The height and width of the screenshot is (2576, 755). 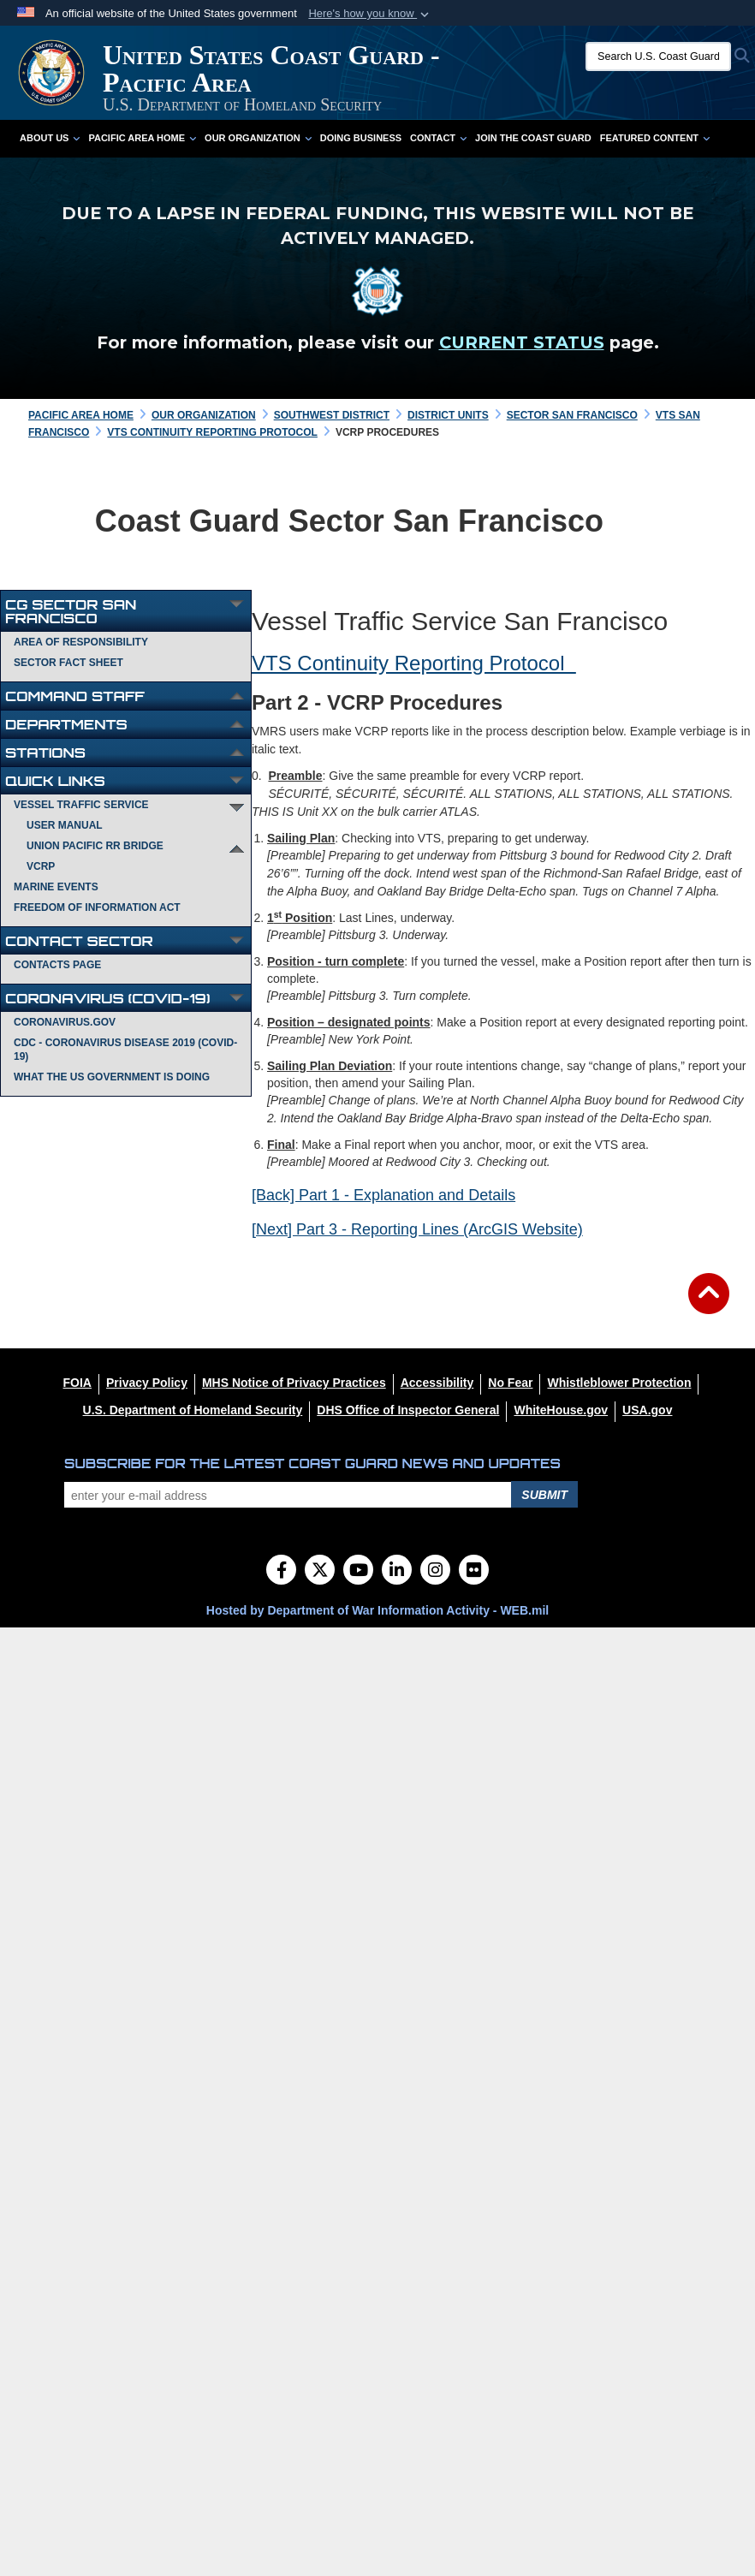 I want to click on About Us, so click(x=50, y=138).